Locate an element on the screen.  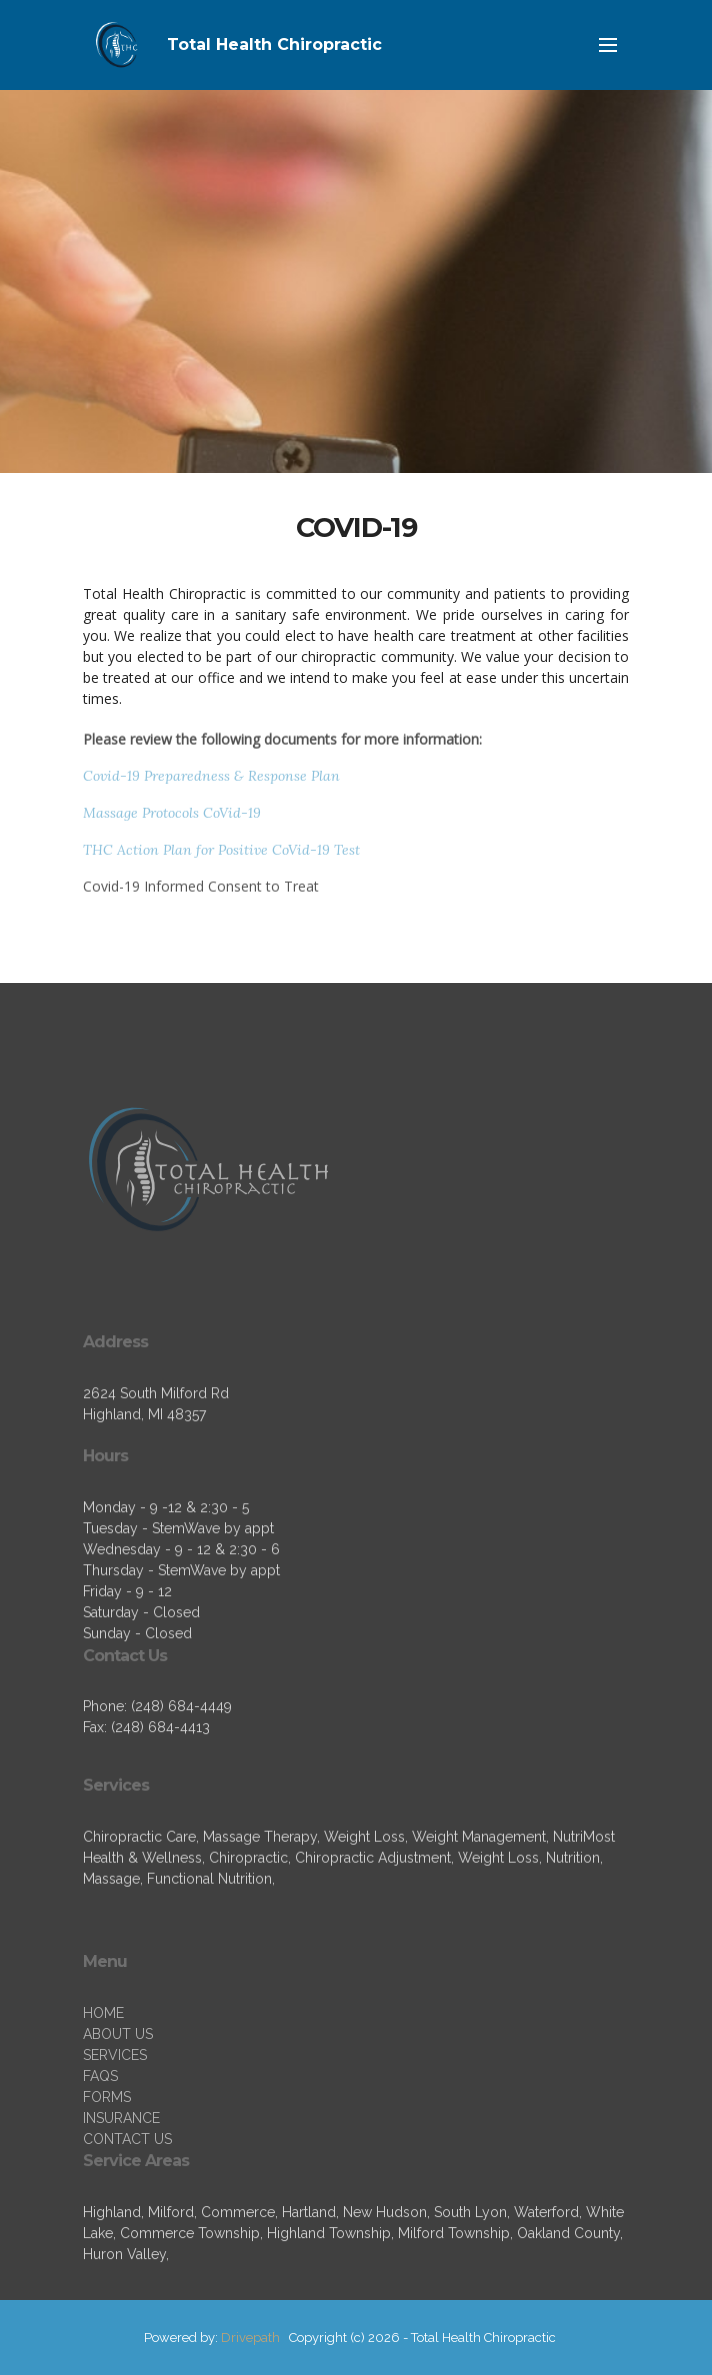
THC Action Plan for Positive CoVid-19 Test is located at coordinates (221, 855).